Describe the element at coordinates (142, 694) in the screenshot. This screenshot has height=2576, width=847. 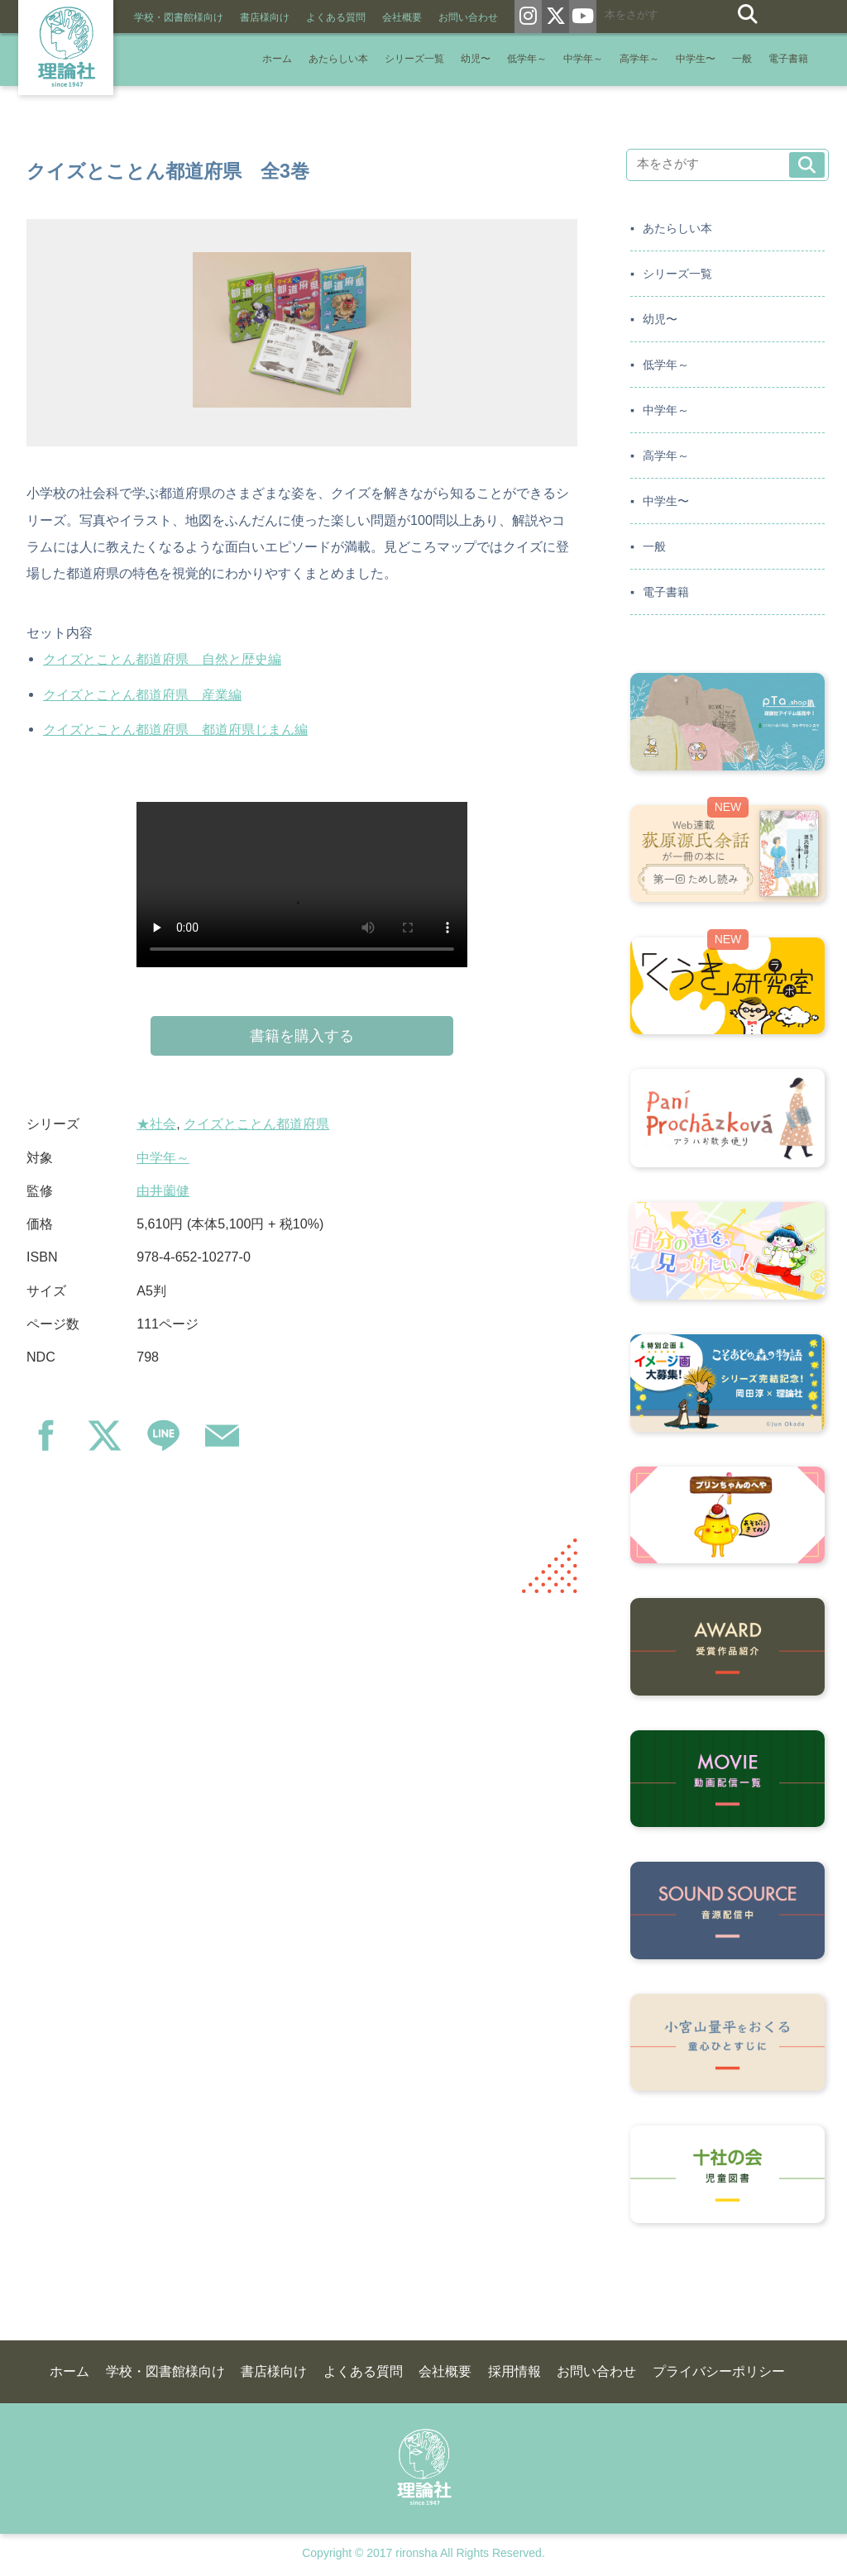
I see `クイズとことん都道府県 産業編` at that location.